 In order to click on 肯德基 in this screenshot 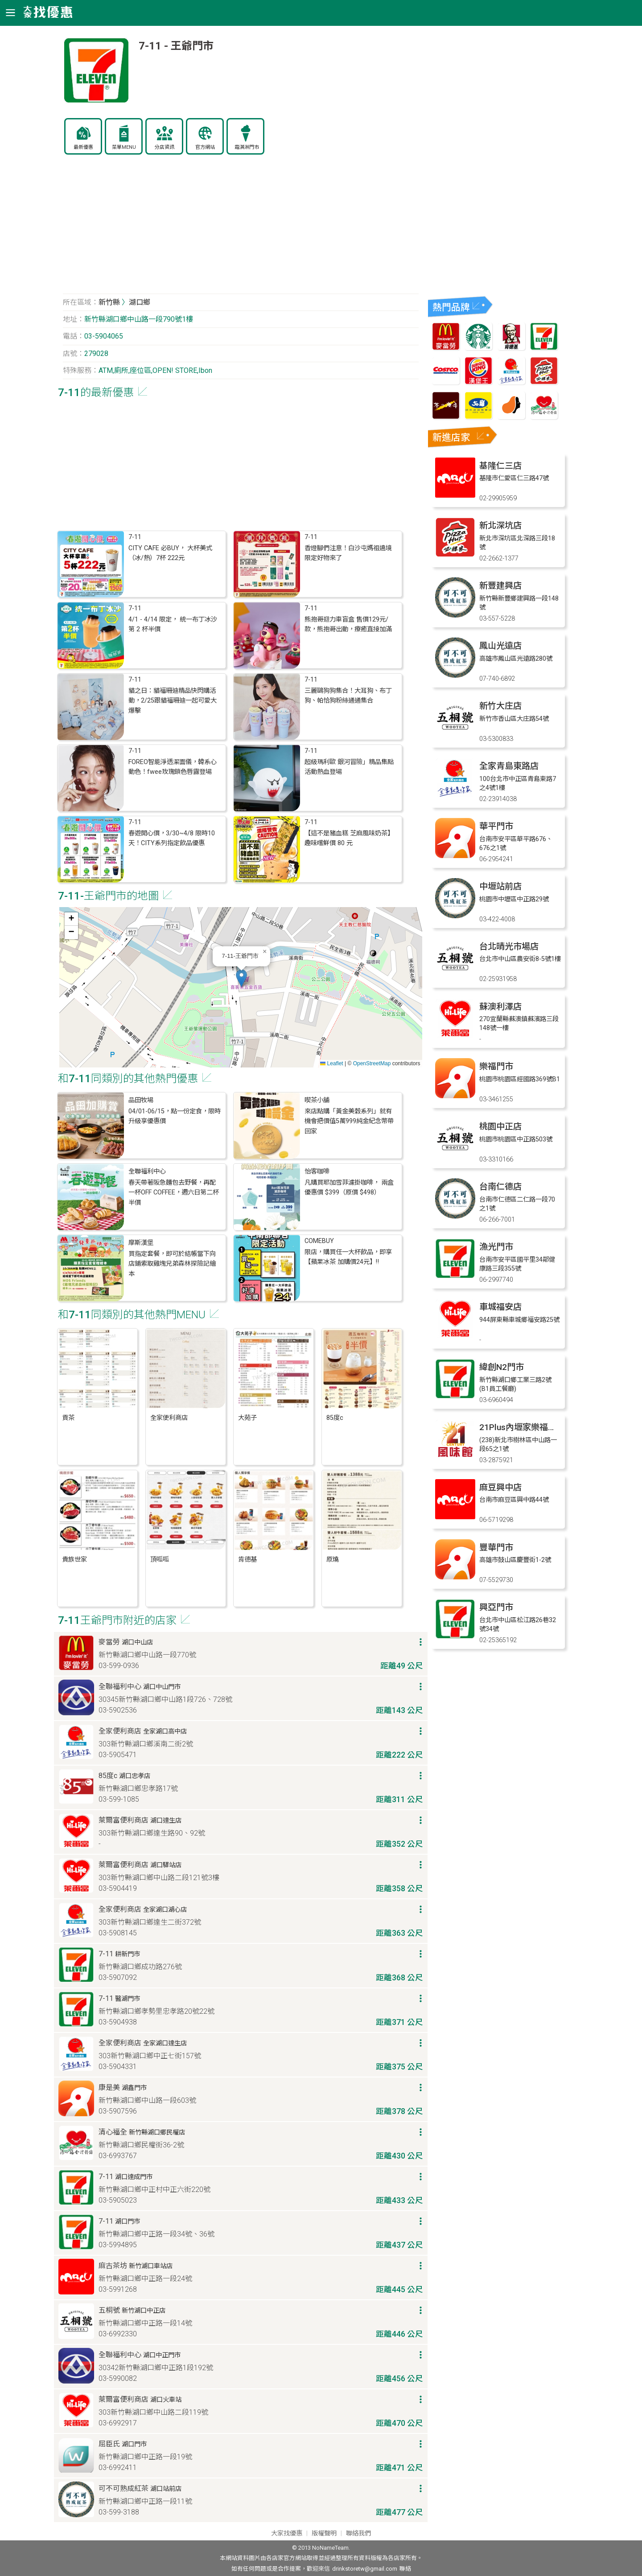, I will do `click(247, 1559)`.